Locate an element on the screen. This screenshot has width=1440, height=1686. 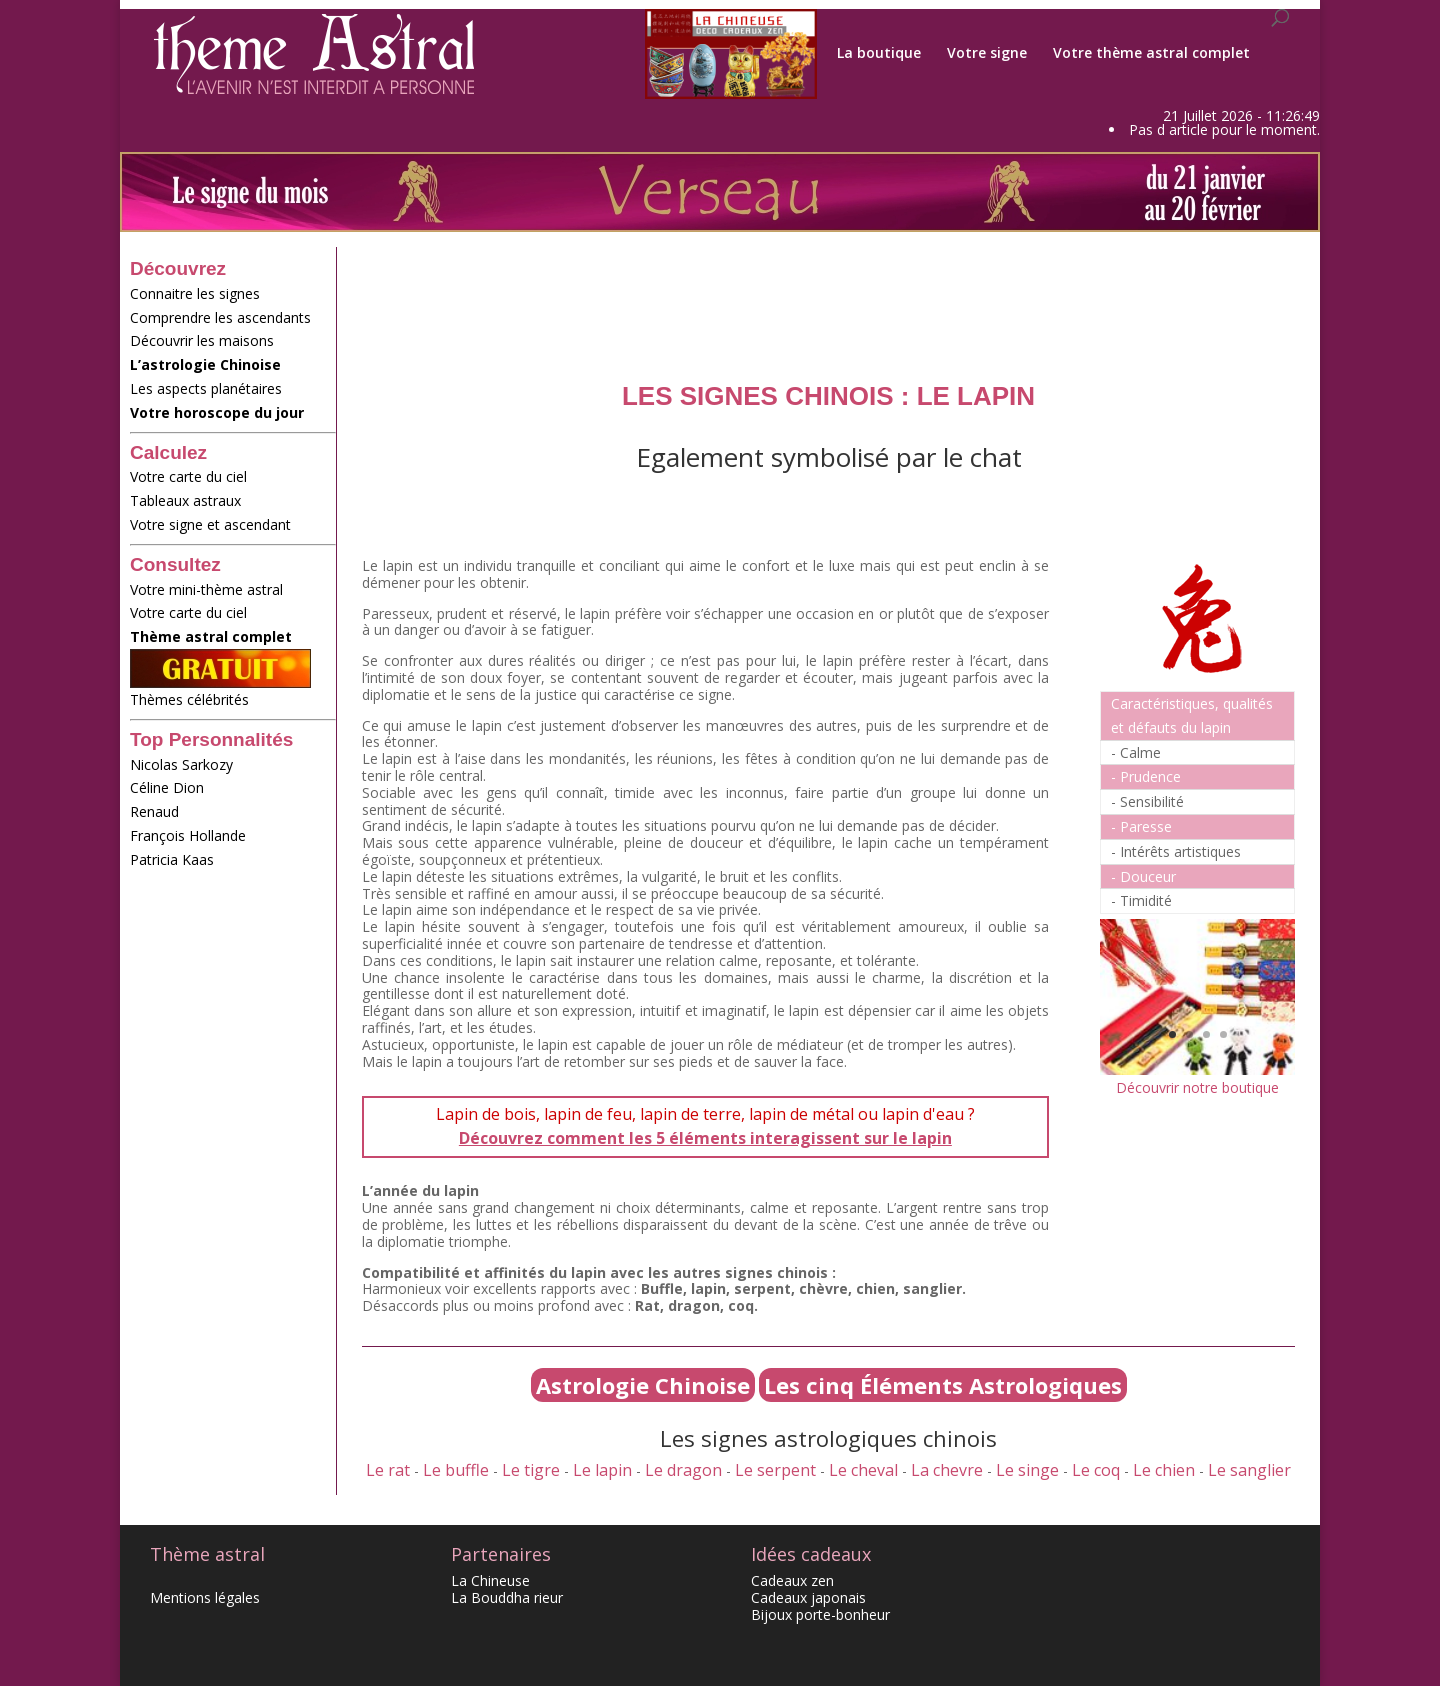
Votre signe is located at coordinates (987, 53).